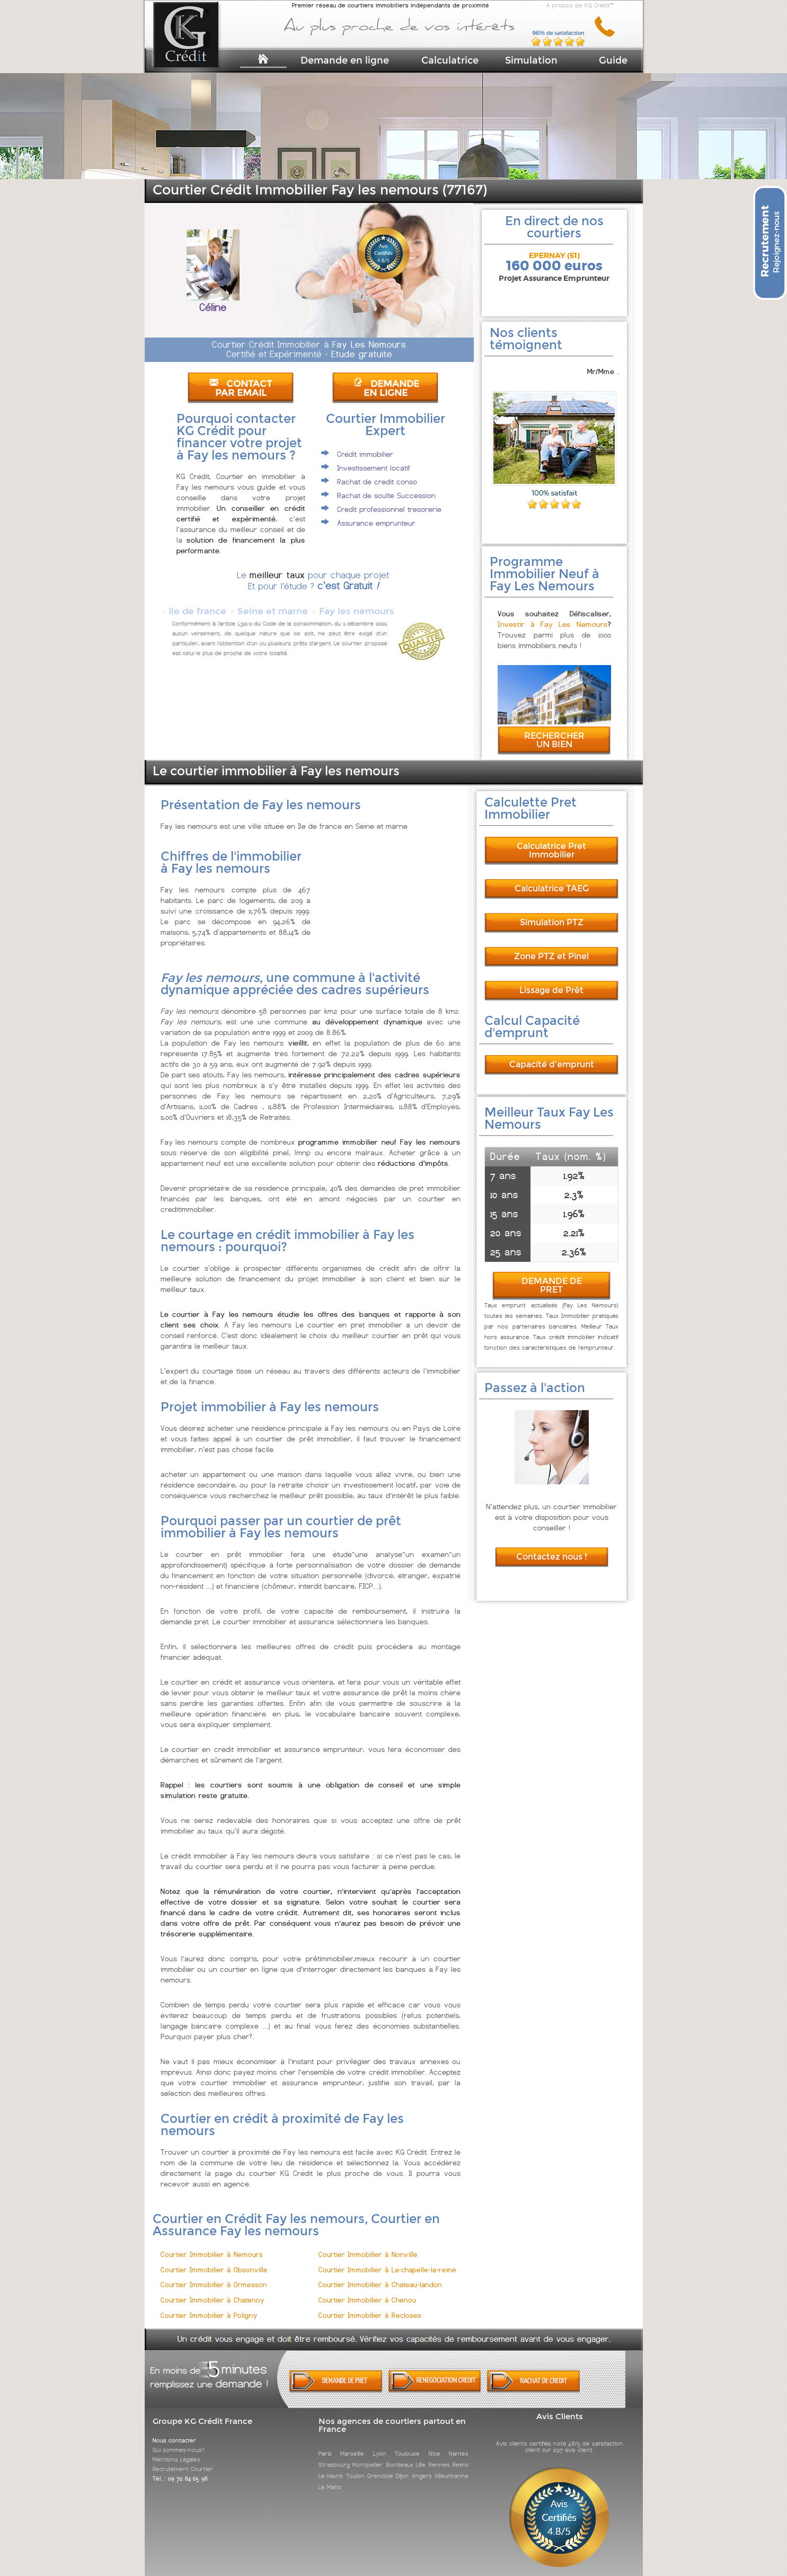 Image resolution: width=787 pixels, height=2576 pixels. Describe the element at coordinates (458, 2444) in the screenshot. I see `Nantes` at that location.